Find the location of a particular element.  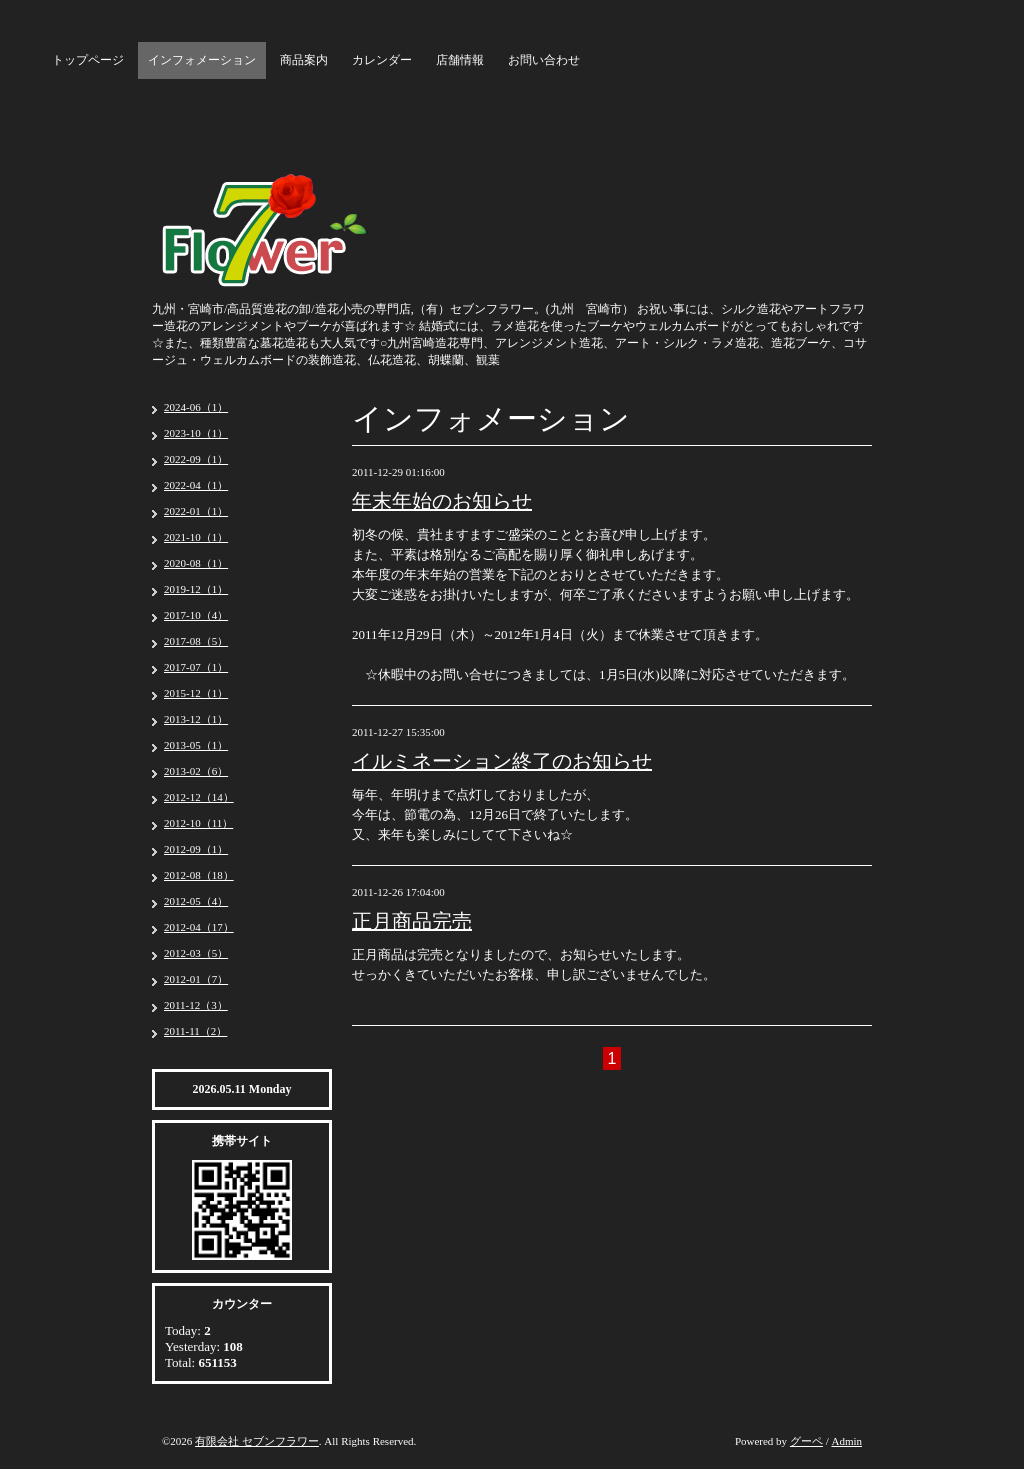

2011-11（2） is located at coordinates (195, 1031).